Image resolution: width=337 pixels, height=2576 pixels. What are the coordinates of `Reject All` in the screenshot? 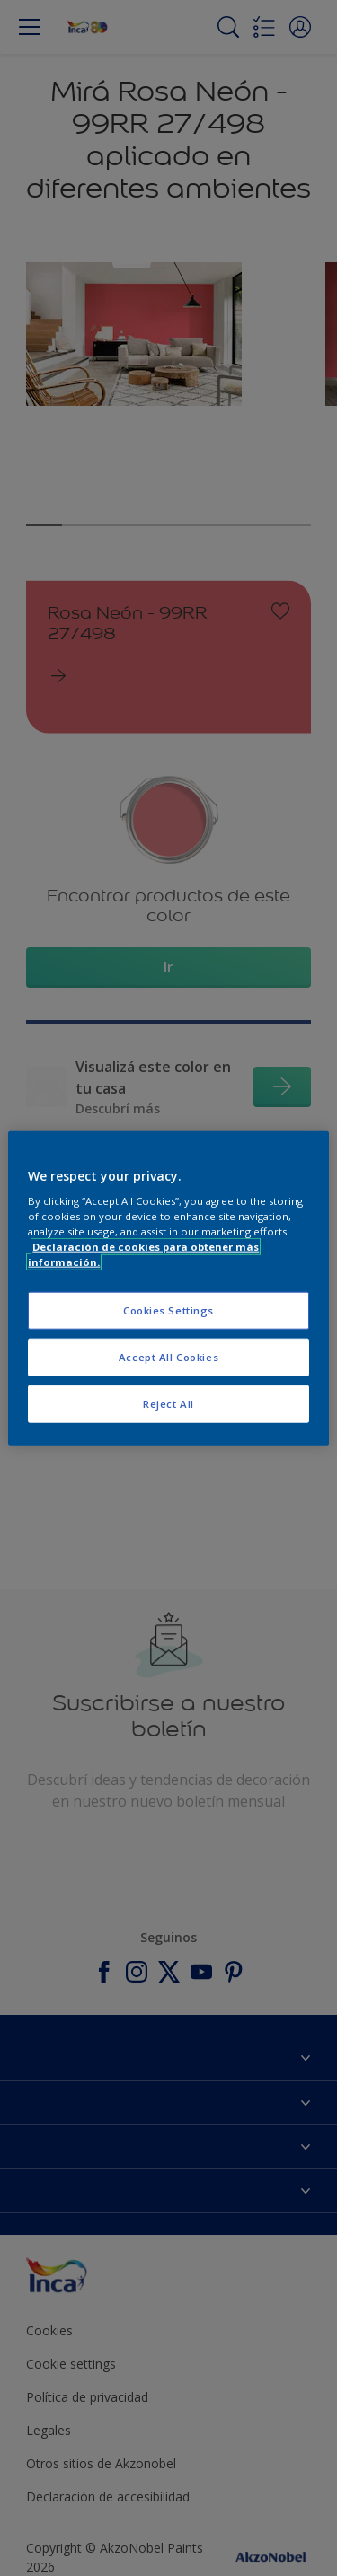 It's located at (168, 1404).